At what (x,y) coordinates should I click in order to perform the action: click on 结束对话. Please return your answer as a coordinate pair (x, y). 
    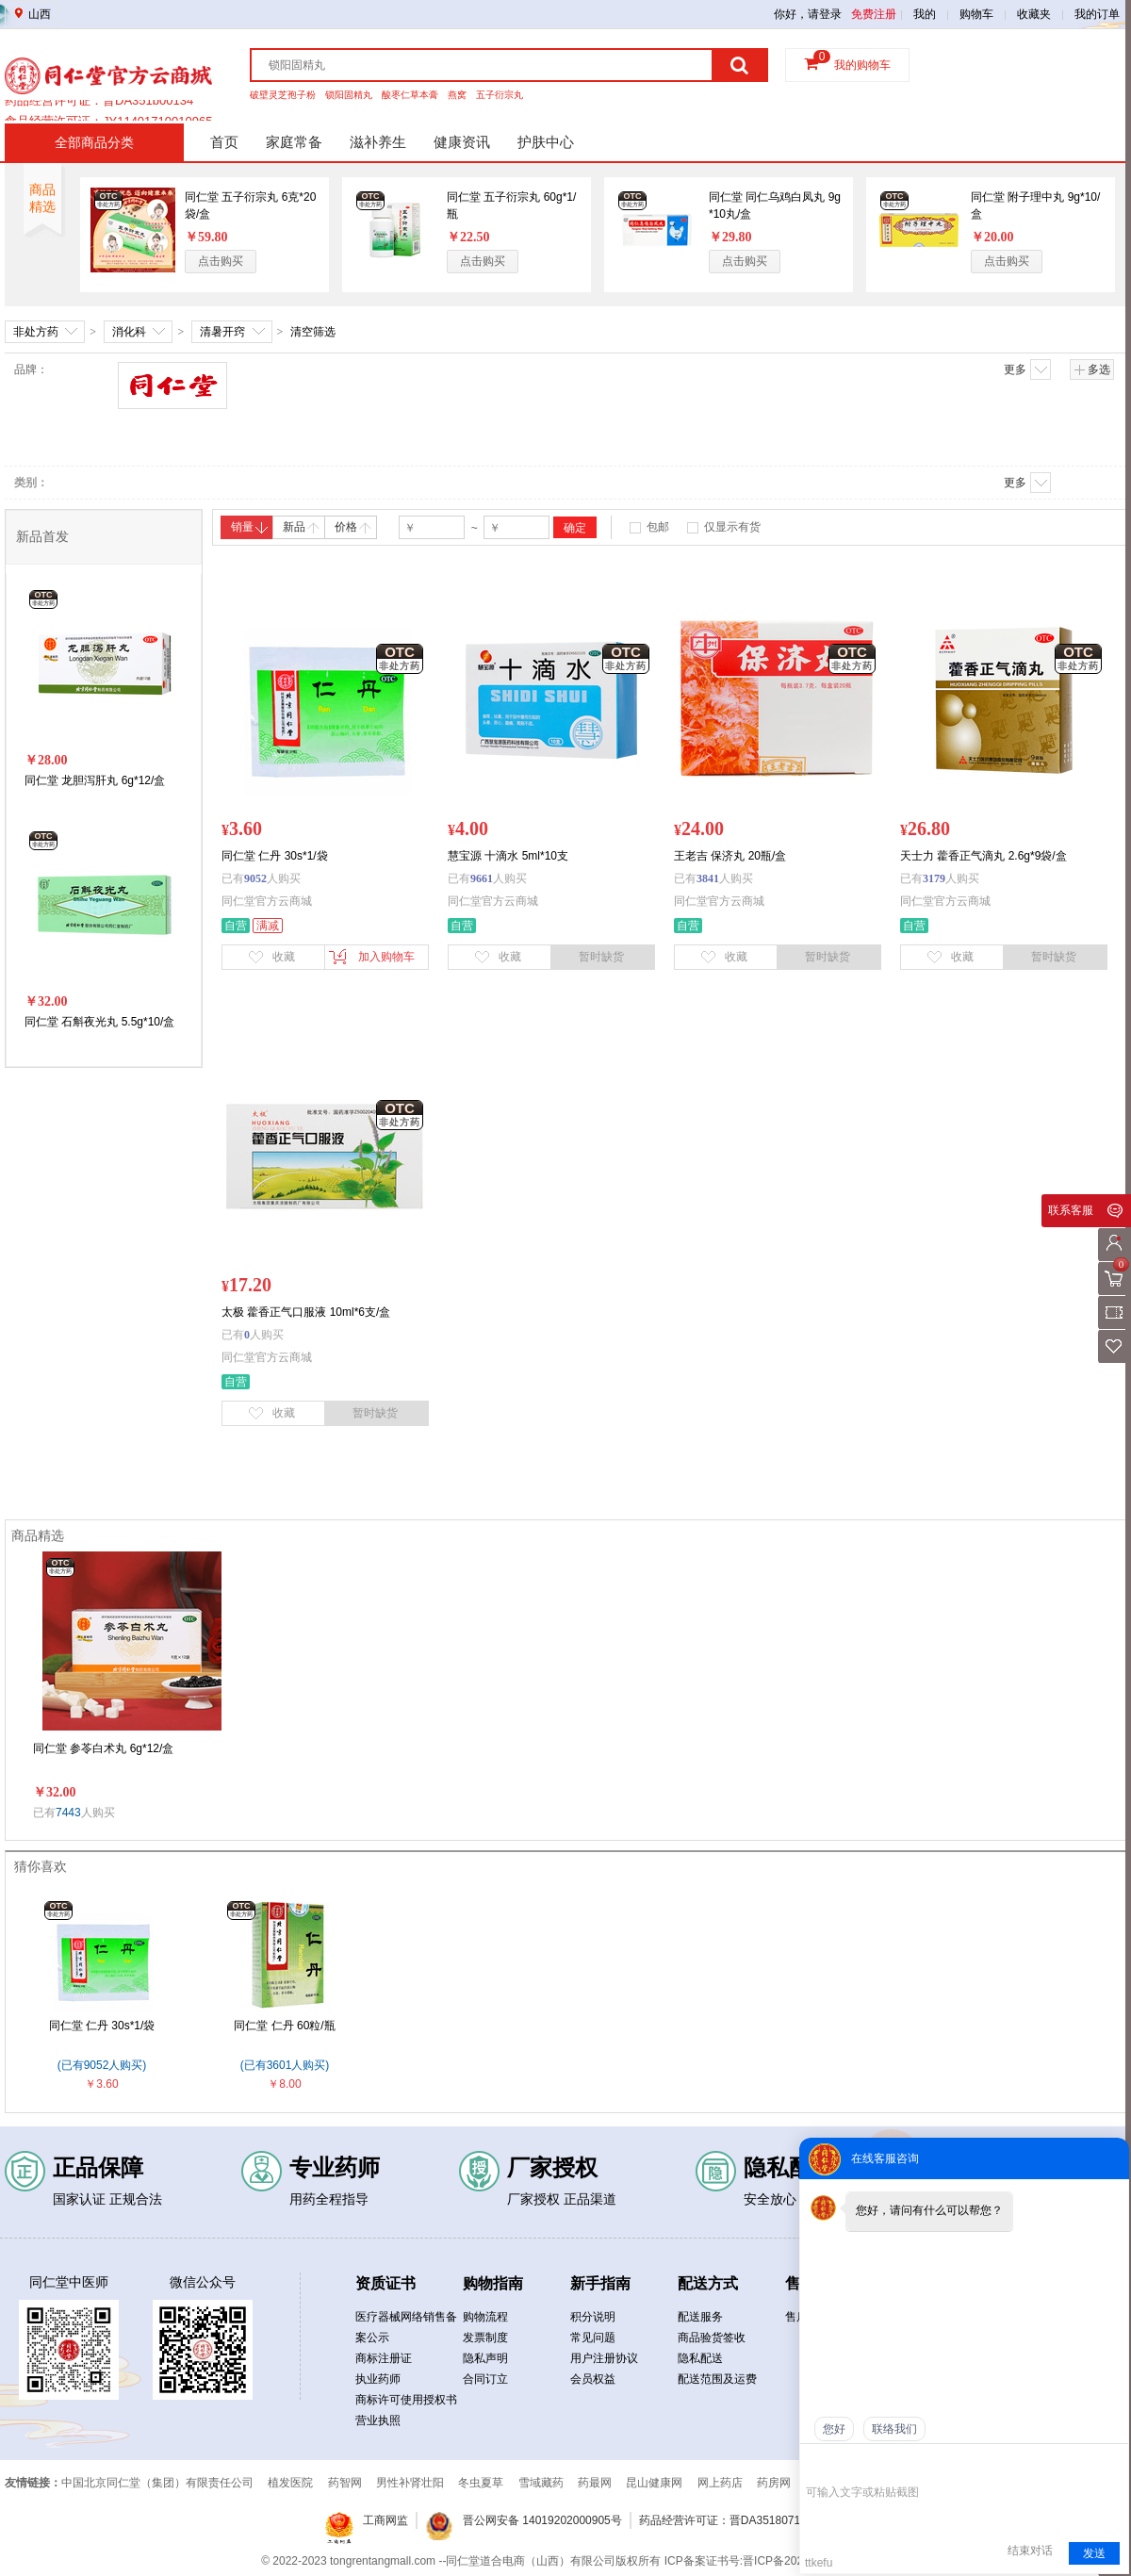
    Looking at the image, I should click on (1030, 2550).